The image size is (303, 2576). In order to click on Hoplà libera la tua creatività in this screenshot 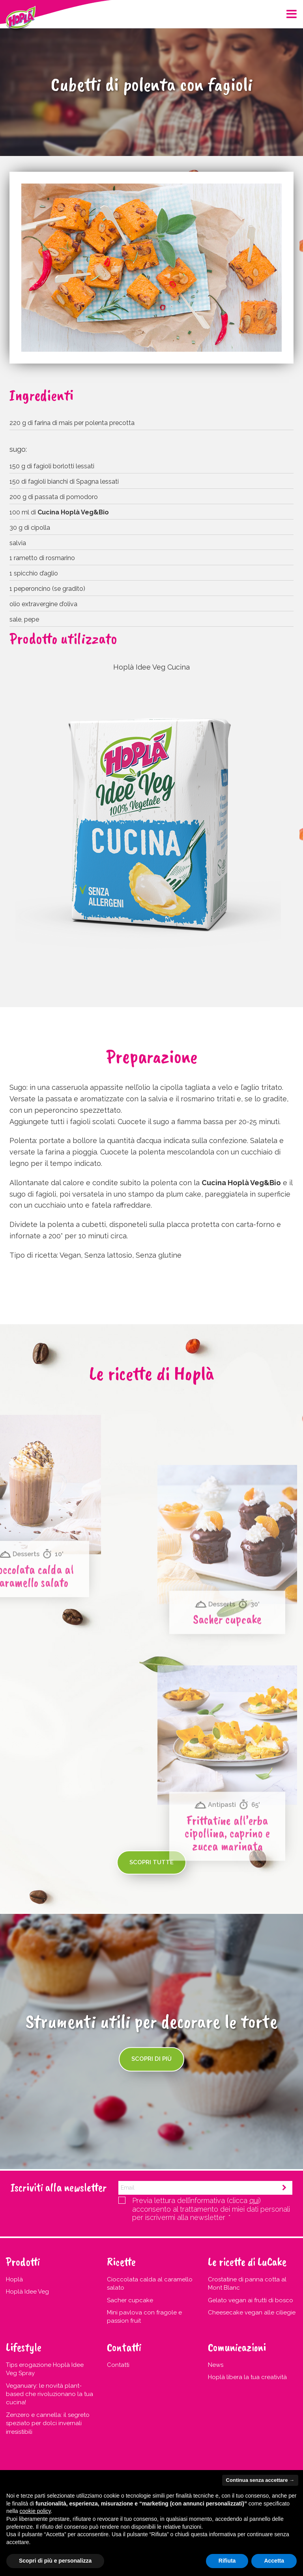, I will do `click(247, 2377)`.